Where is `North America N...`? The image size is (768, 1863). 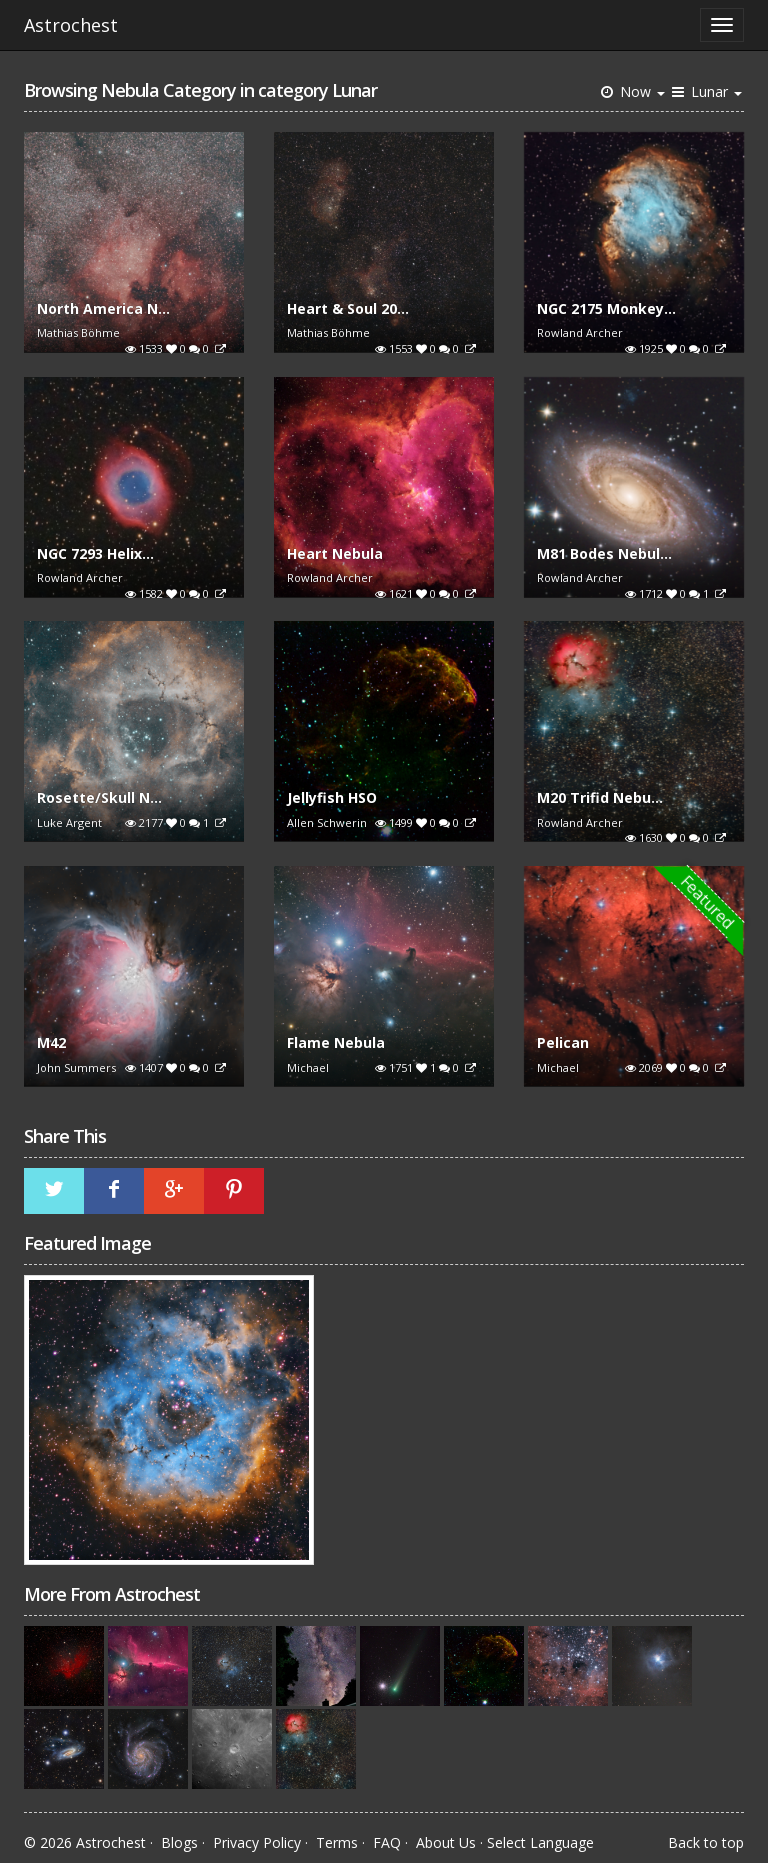
North America N... is located at coordinates (103, 308).